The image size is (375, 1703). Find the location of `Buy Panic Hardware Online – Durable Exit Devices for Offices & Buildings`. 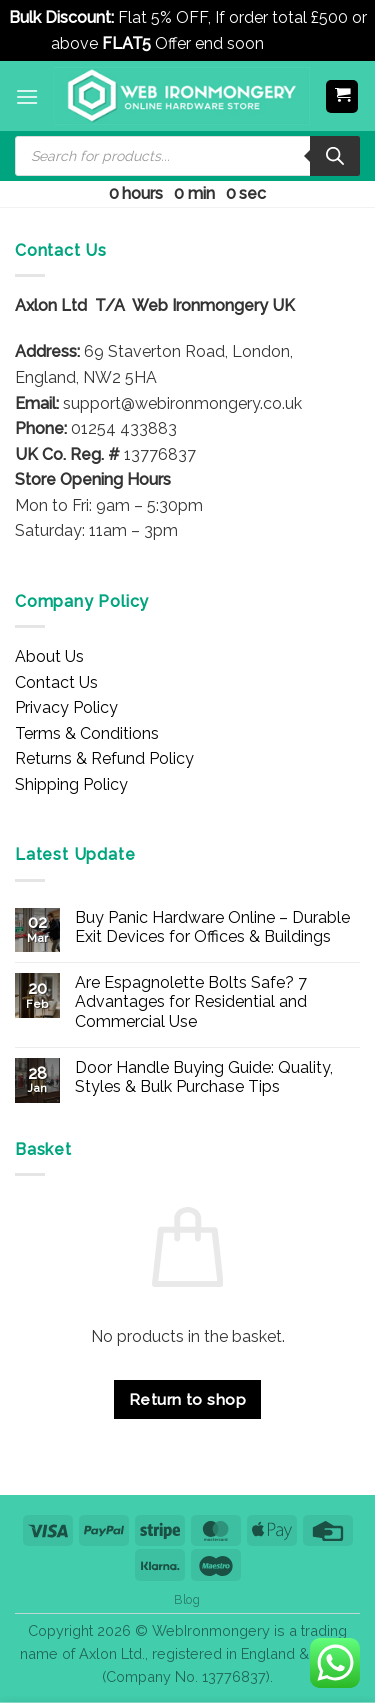

Buy Panic Hardware Online – Durable Exit Devices for Offices & Buildings is located at coordinates (212, 927).